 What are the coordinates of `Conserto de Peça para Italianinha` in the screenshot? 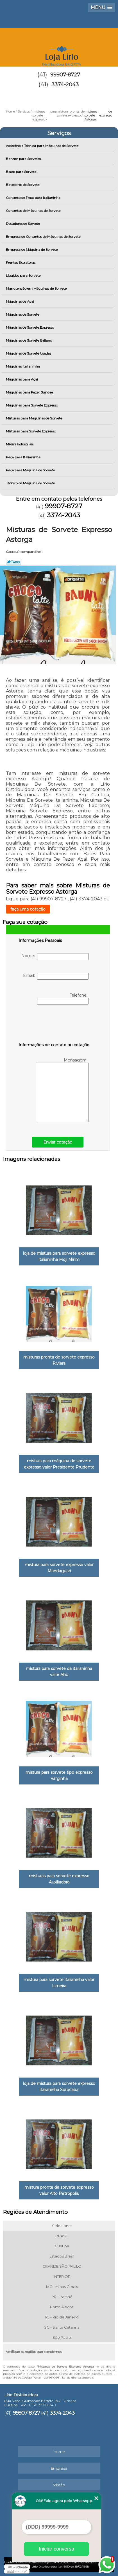 It's located at (33, 197).